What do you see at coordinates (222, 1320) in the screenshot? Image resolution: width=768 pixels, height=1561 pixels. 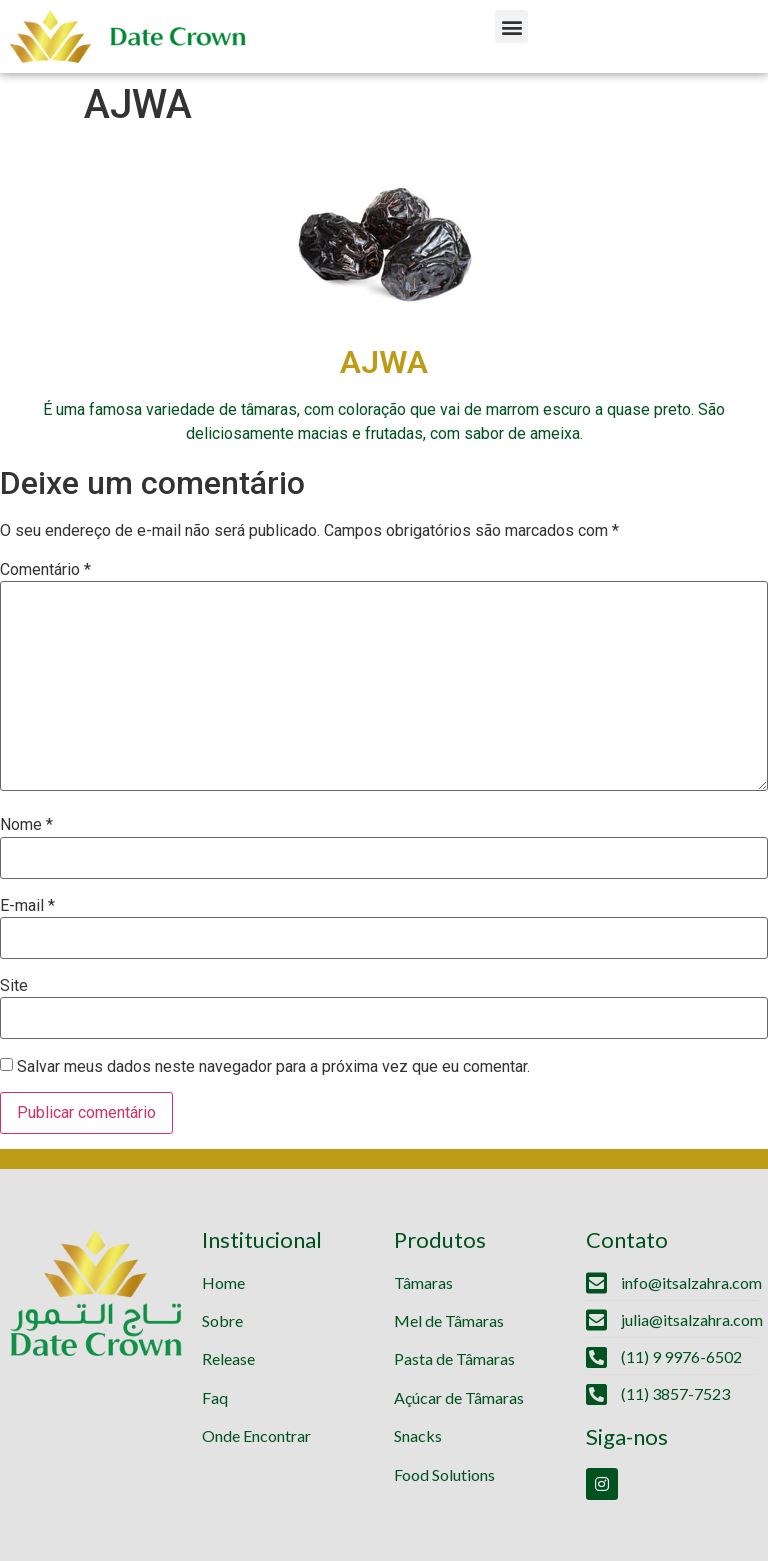 I see `Sobre` at bounding box center [222, 1320].